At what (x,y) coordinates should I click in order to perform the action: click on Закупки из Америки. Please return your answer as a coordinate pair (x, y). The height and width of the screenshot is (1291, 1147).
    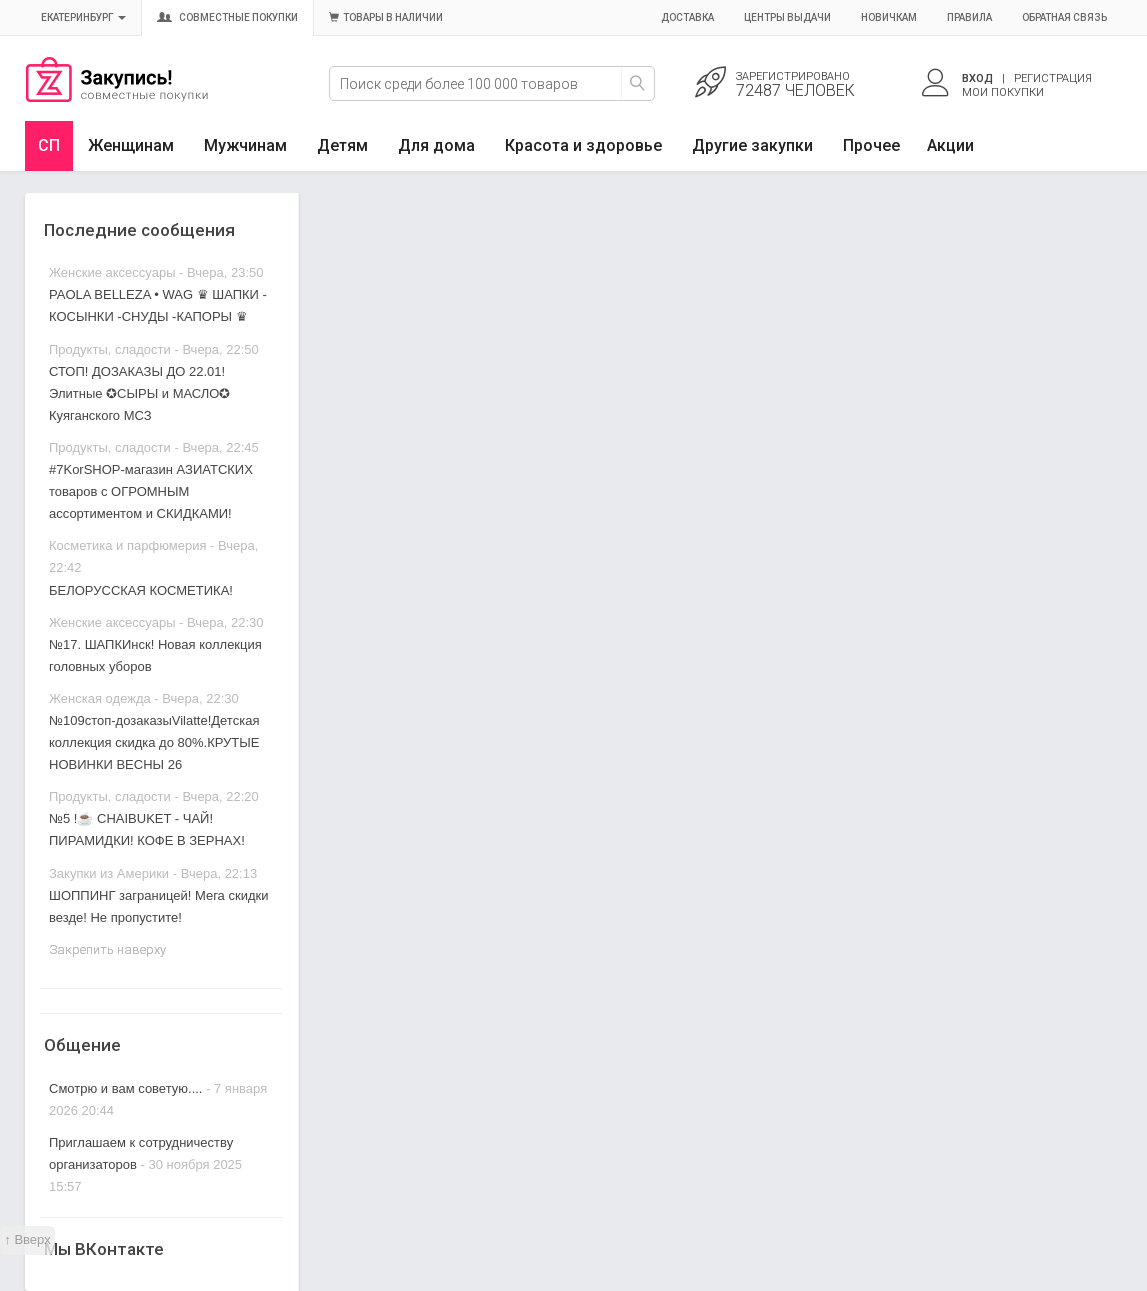
    Looking at the image, I should click on (109, 873).